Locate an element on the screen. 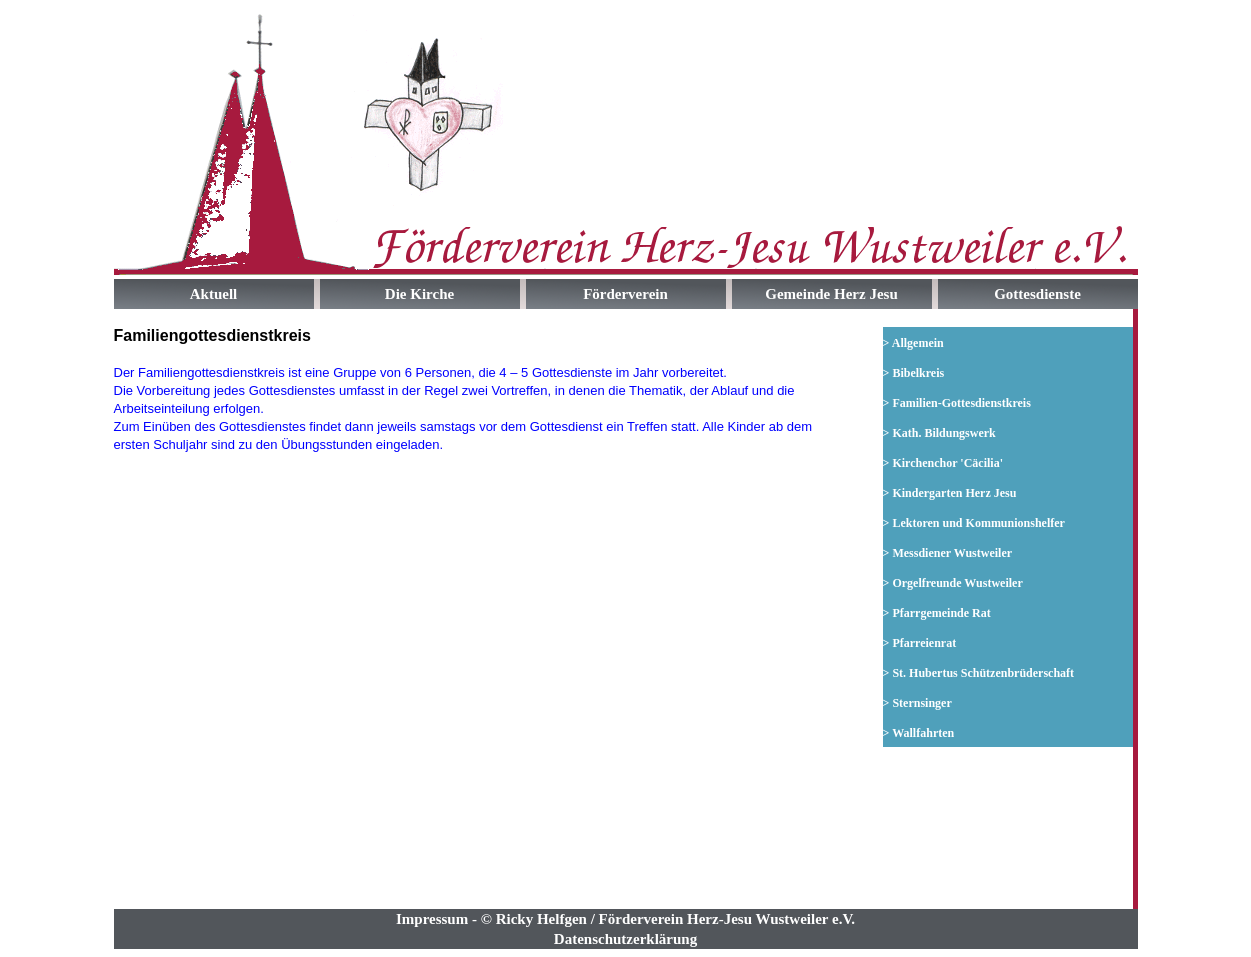  Gottesdienste is located at coordinates (1037, 294).